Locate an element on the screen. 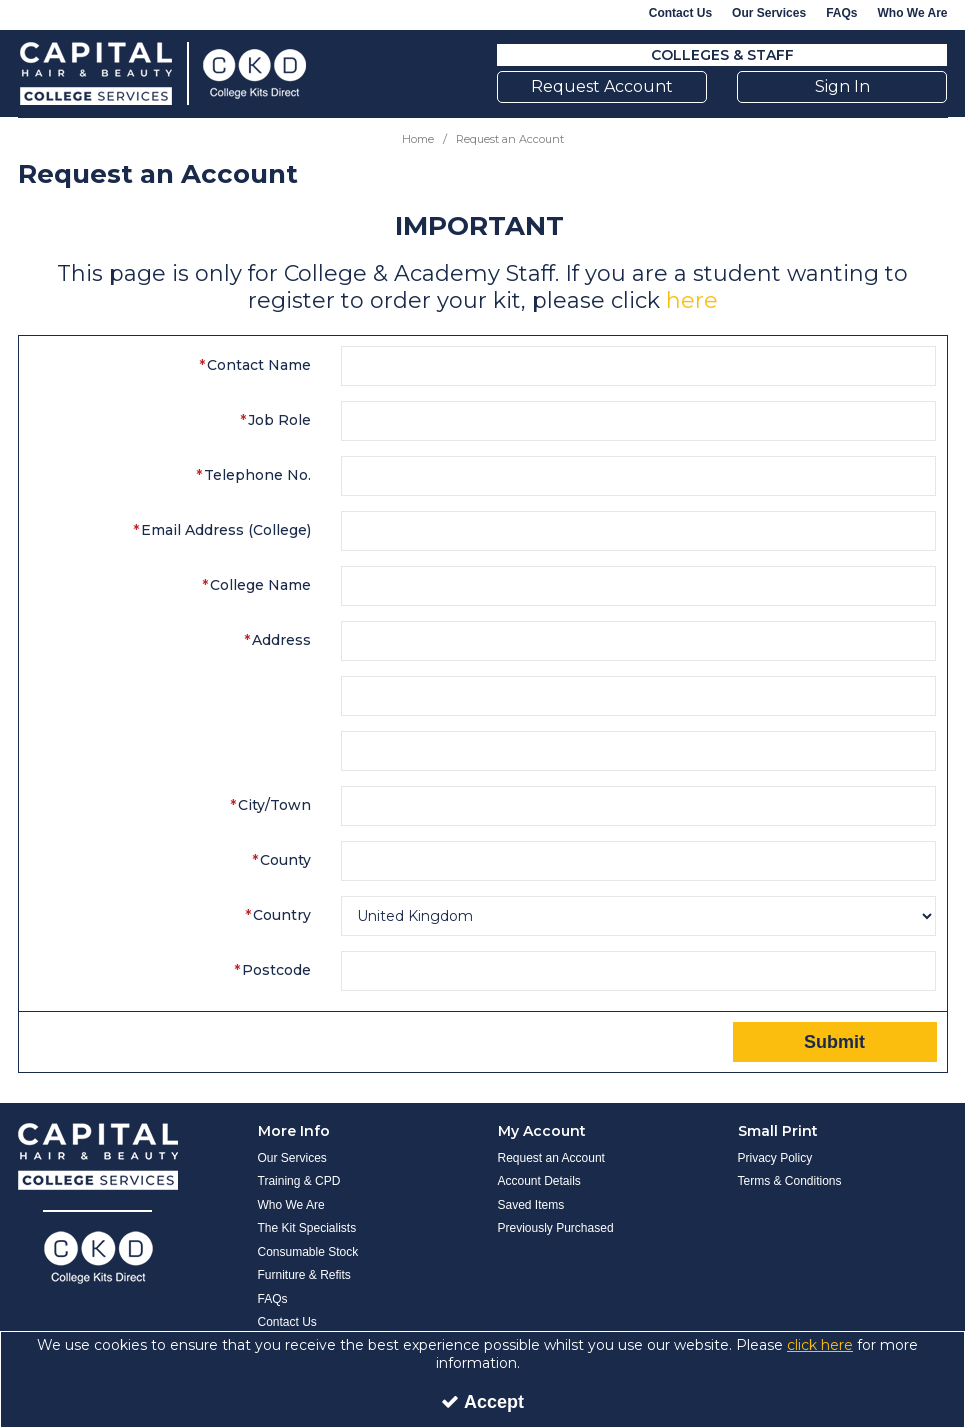 The height and width of the screenshot is (1428, 965). [Breadcrumb Link: https://www.collegekitsdirect.com/request-an-account] is located at coordinates (510, 138).